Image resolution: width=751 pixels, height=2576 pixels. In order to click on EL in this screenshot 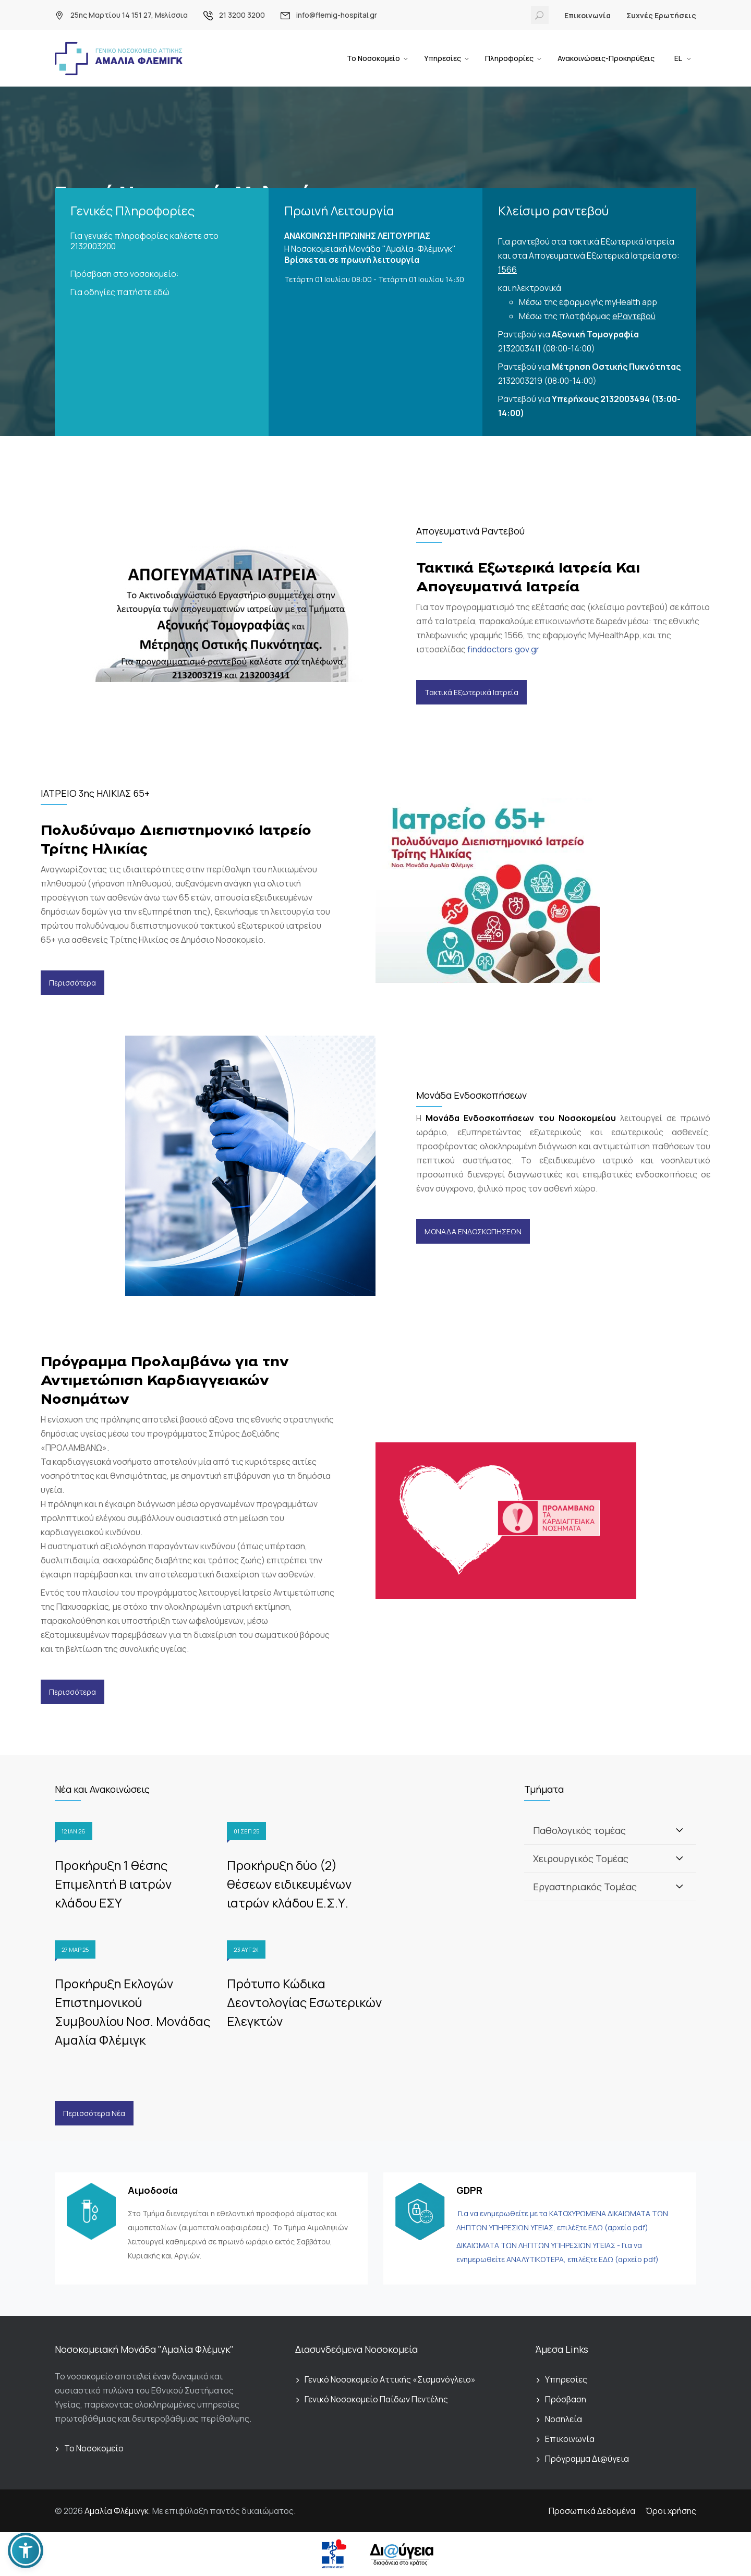, I will do `click(678, 58)`.